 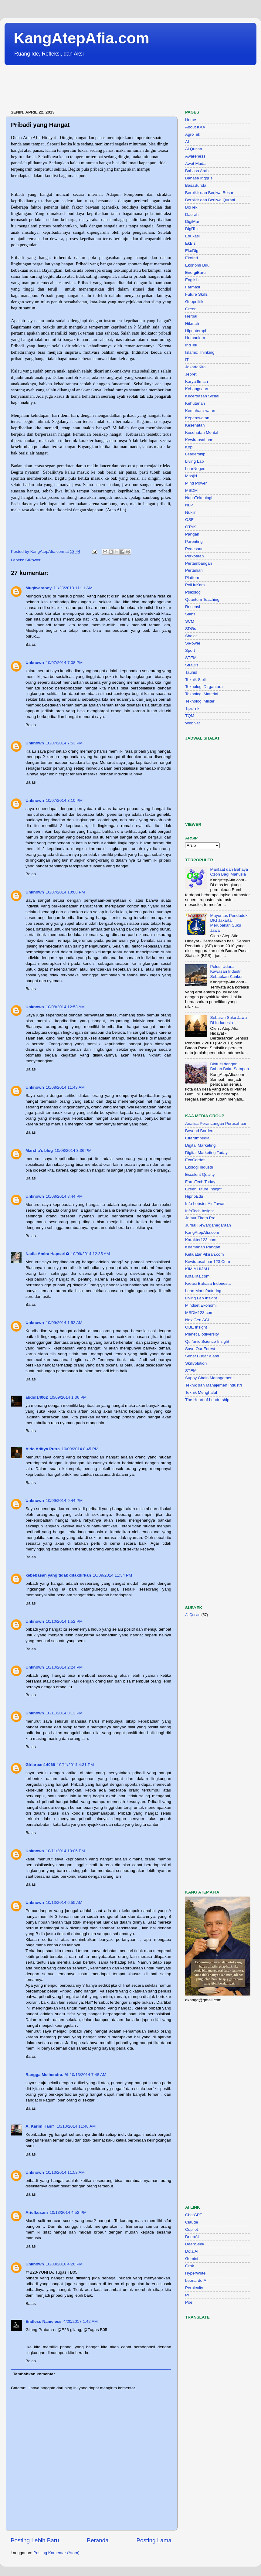 What do you see at coordinates (190, 119) in the screenshot?
I see `Home` at bounding box center [190, 119].